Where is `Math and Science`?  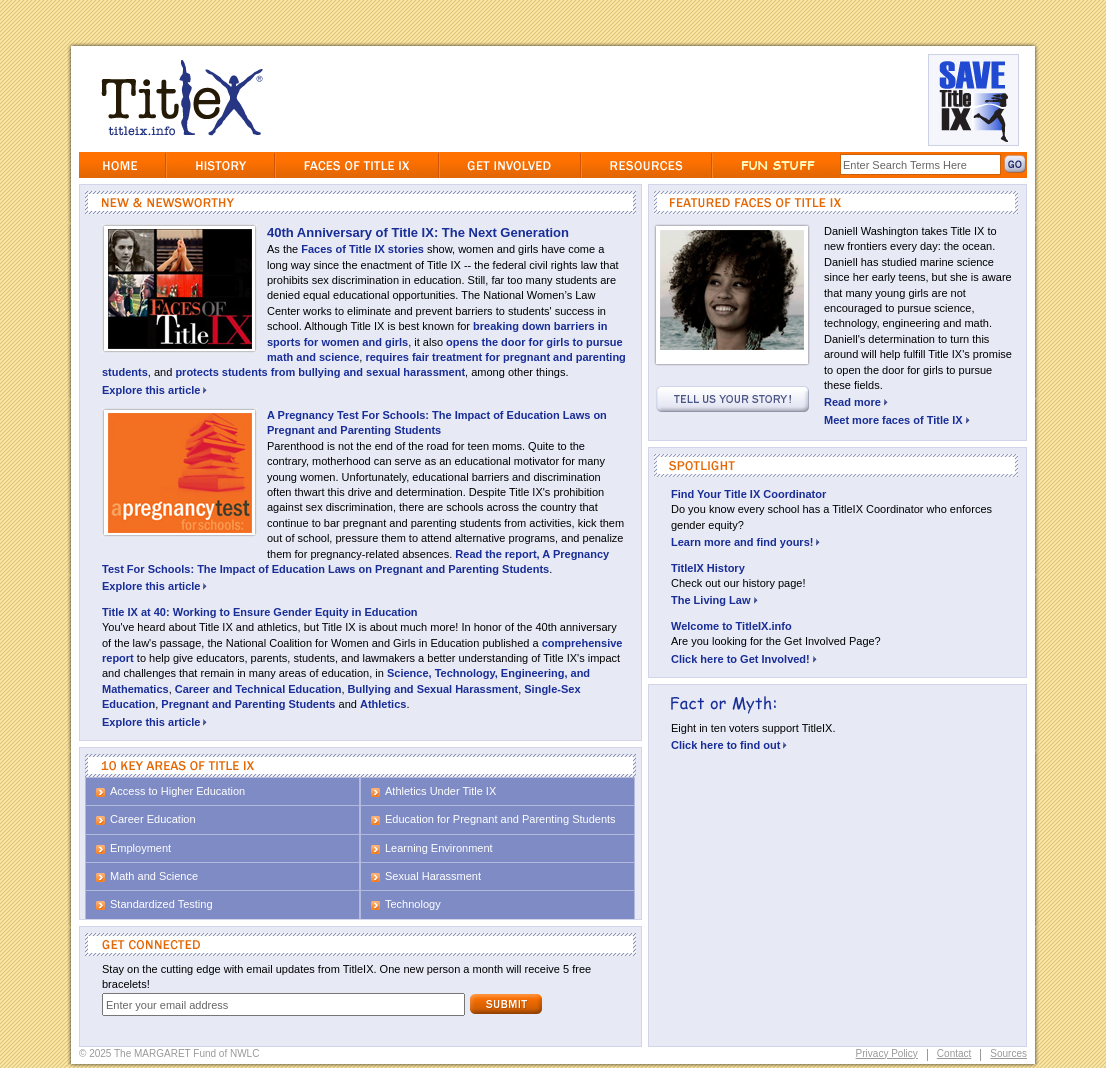
Math and Science is located at coordinates (154, 876).